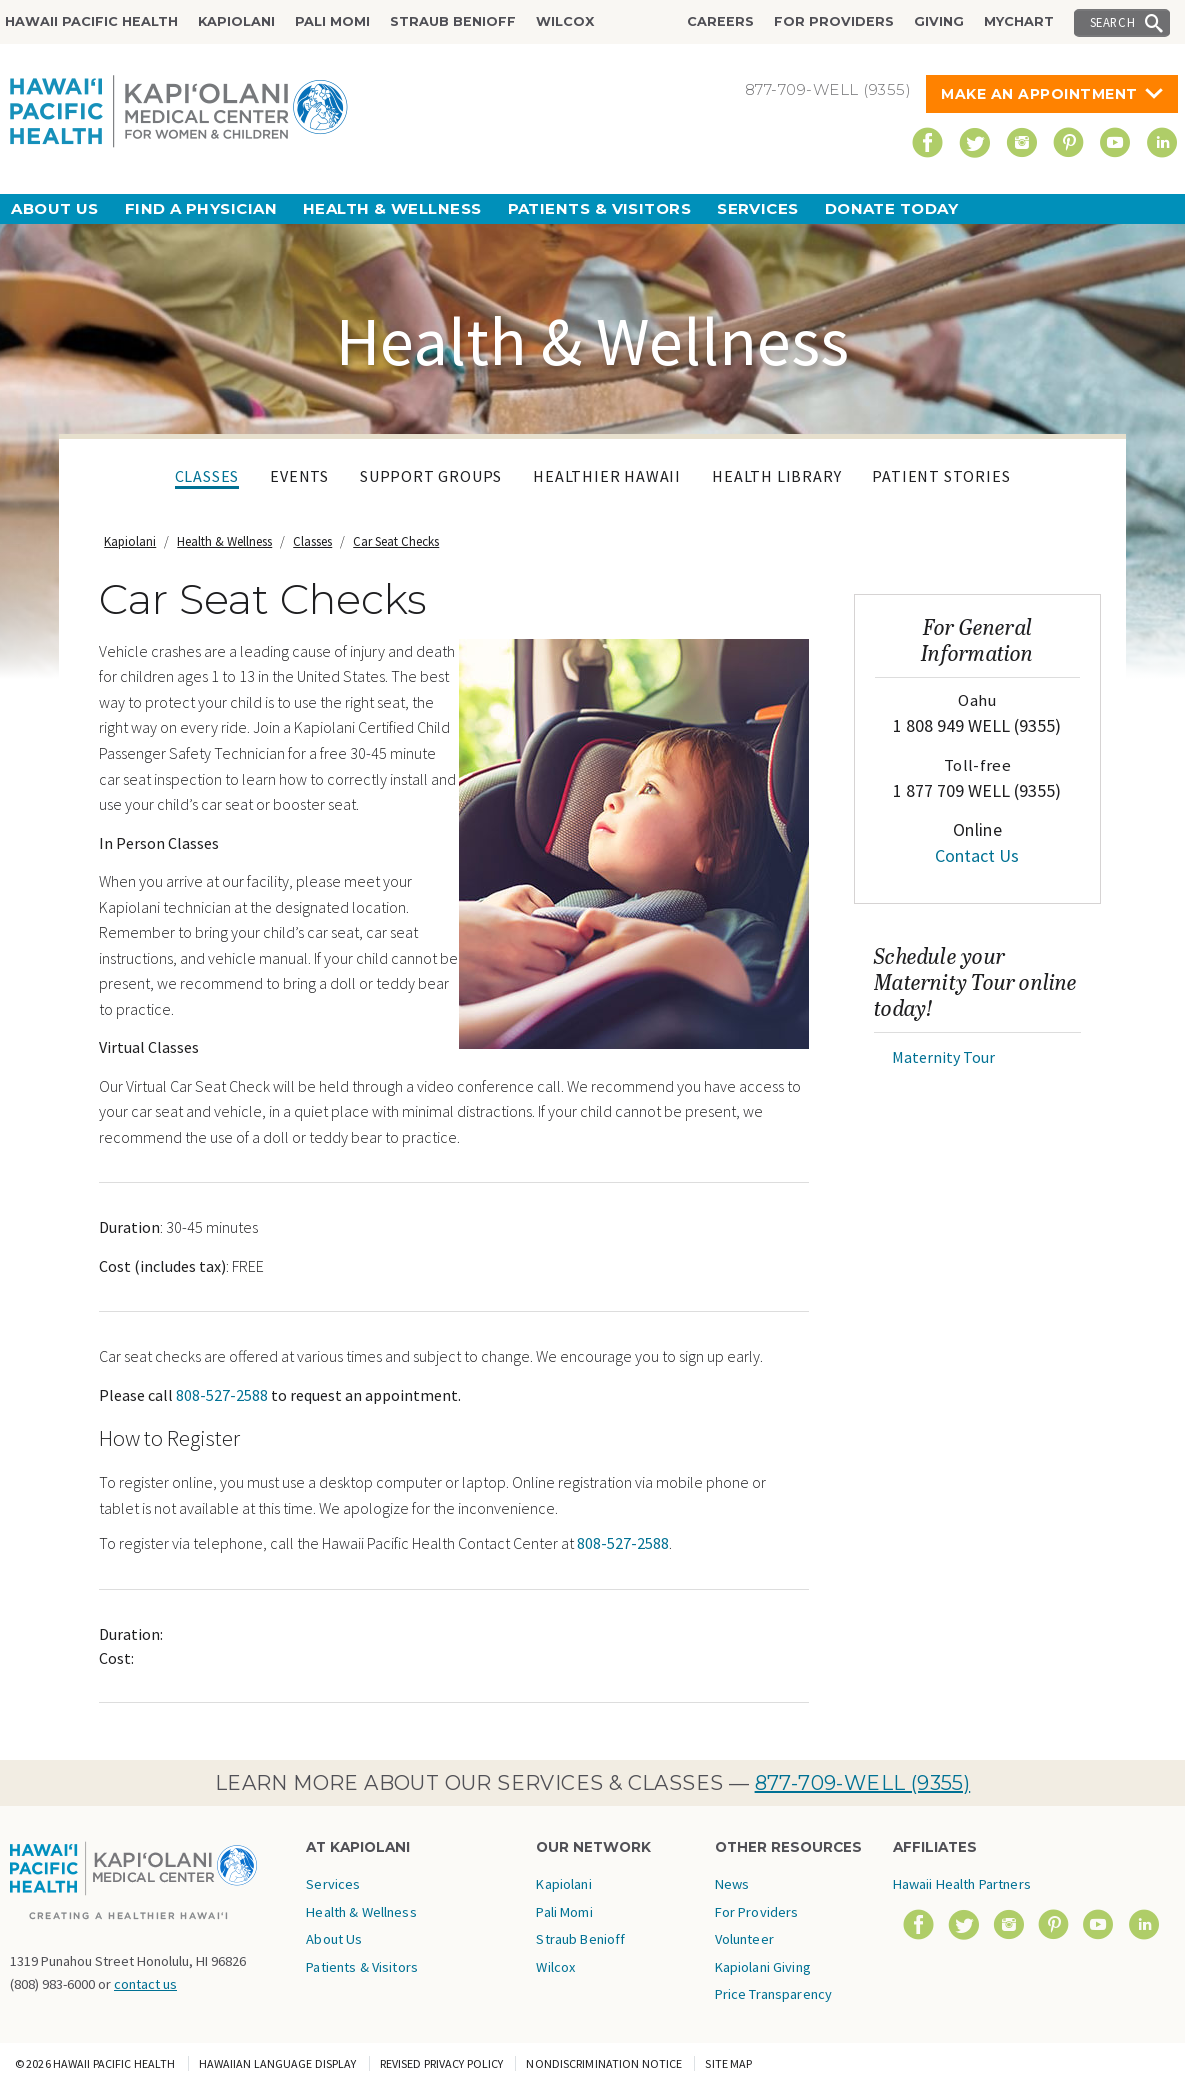 Image resolution: width=1185 pixels, height=2086 pixels. I want to click on Make An Appointment, so click(1039, 94).